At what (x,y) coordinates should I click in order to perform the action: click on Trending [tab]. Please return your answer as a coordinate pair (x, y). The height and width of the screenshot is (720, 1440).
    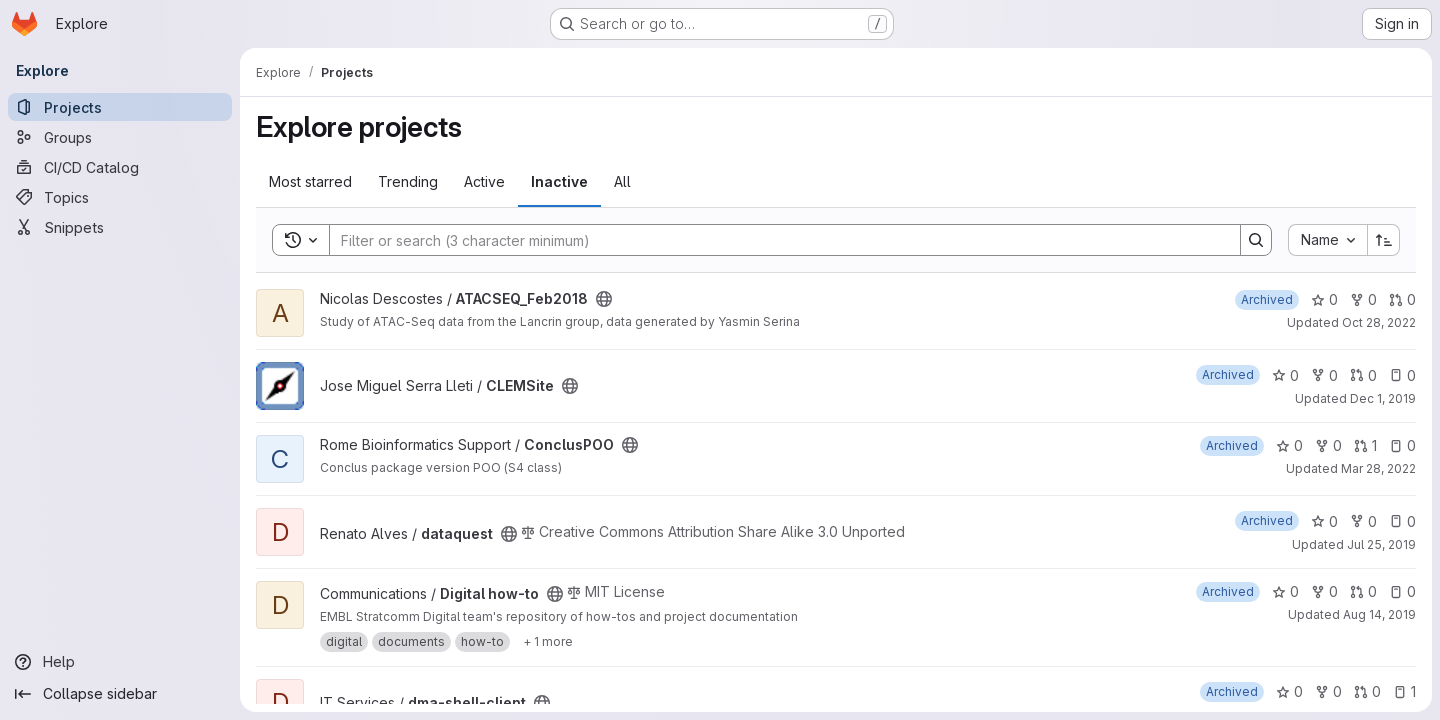
    Looking at the image, I should click on (408, 181).